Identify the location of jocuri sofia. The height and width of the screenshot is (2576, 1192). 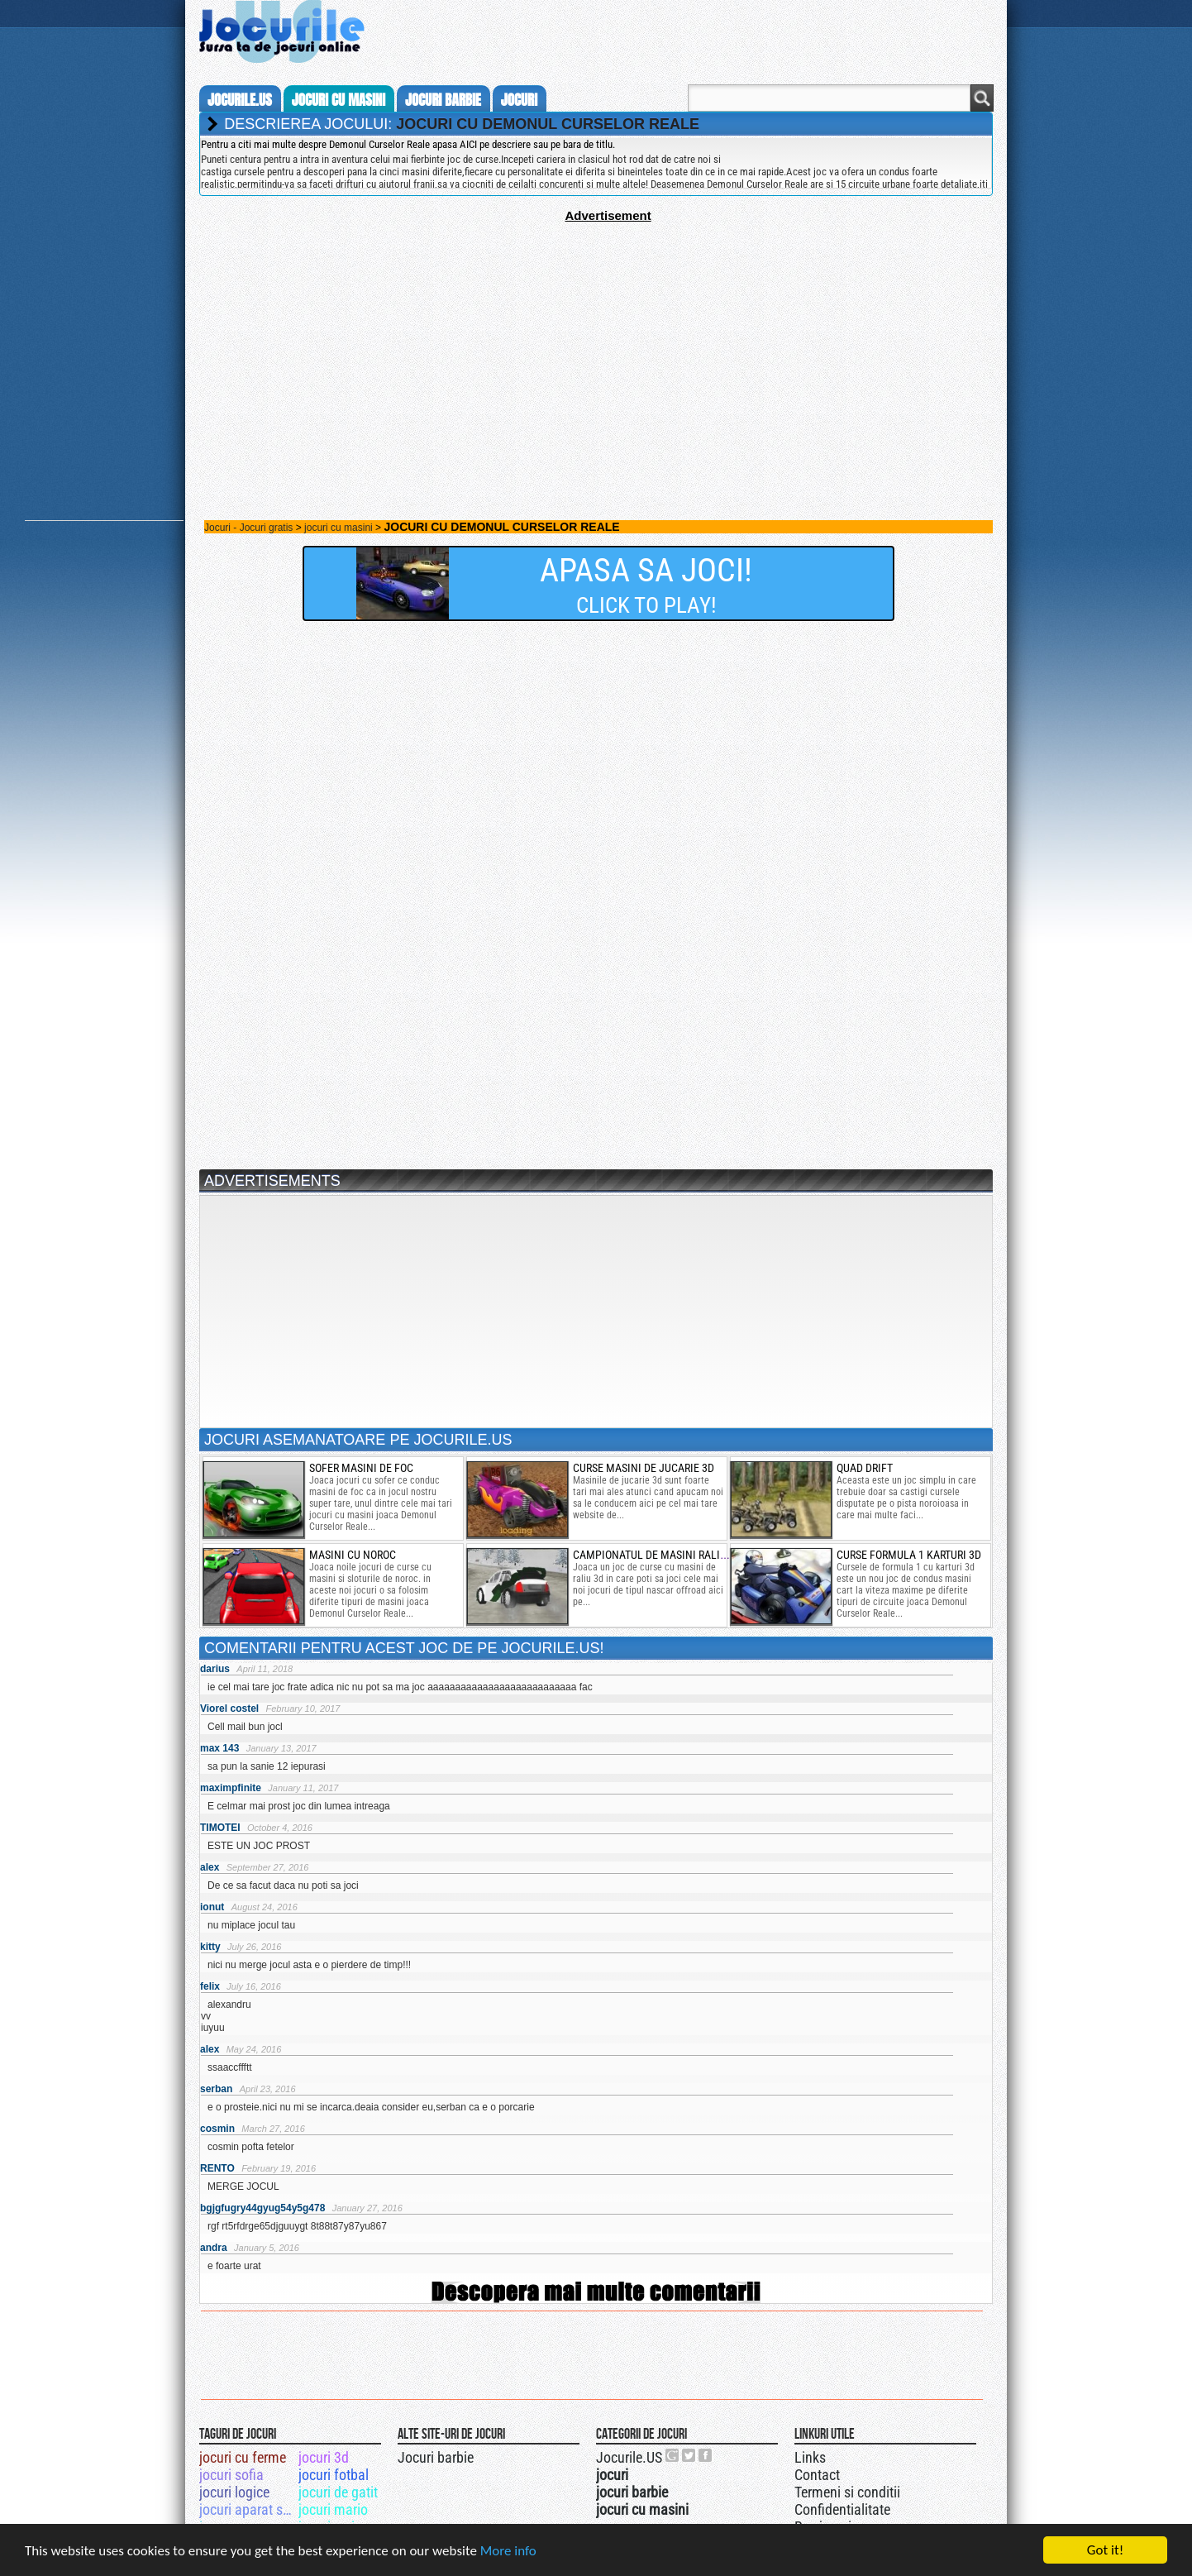
(231, 2474).